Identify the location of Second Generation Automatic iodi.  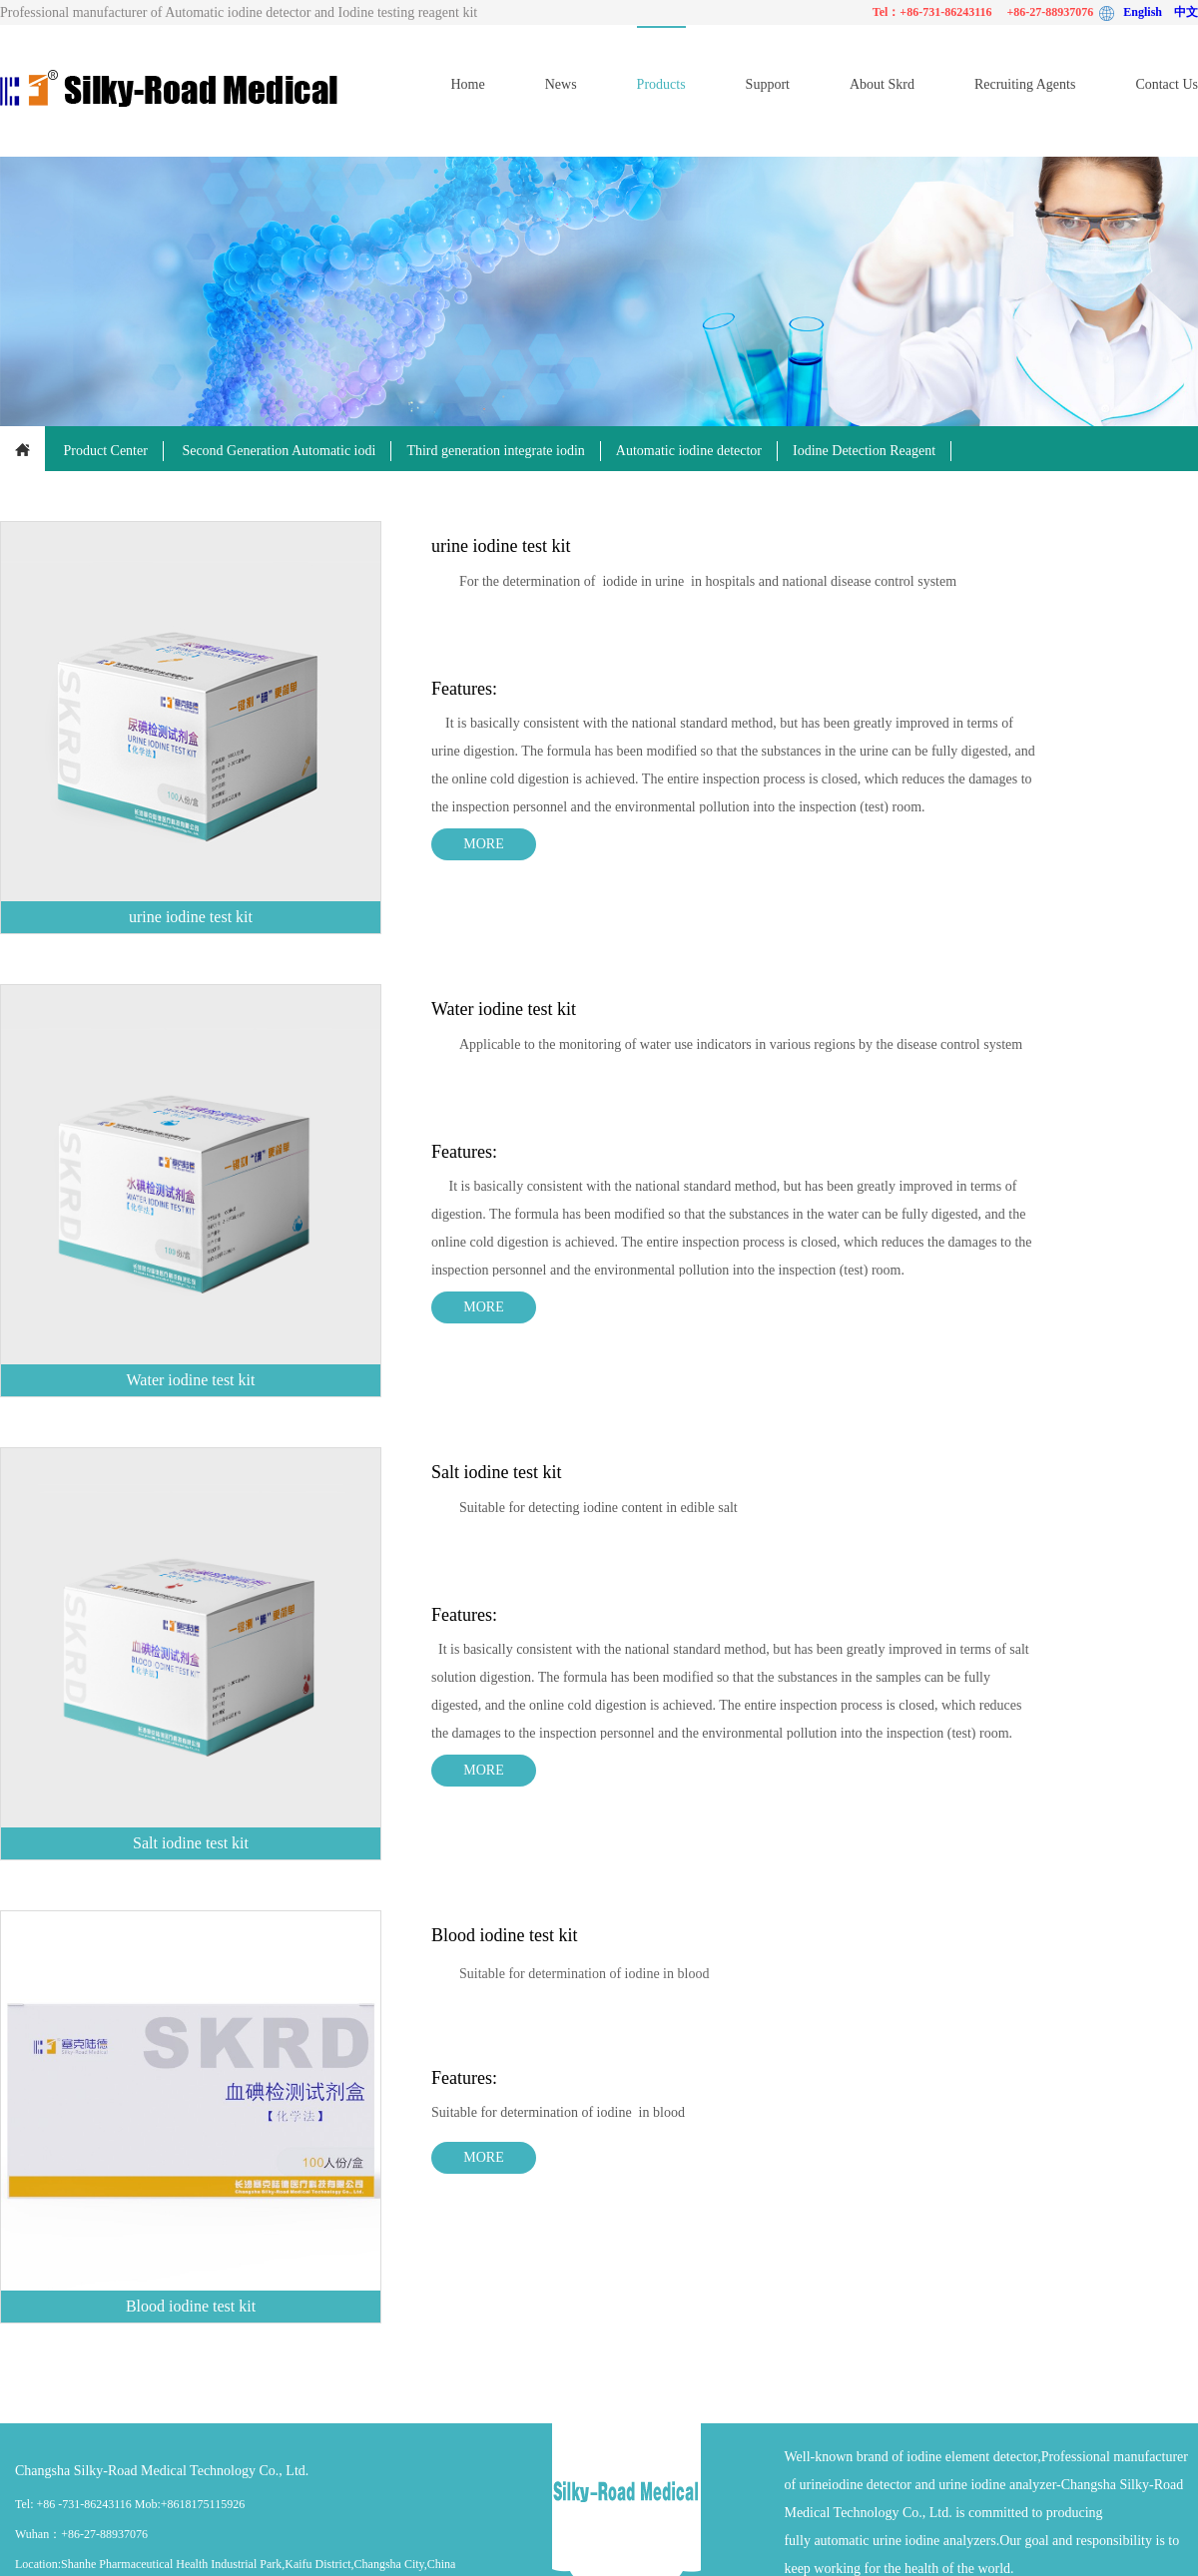
(278, 450).